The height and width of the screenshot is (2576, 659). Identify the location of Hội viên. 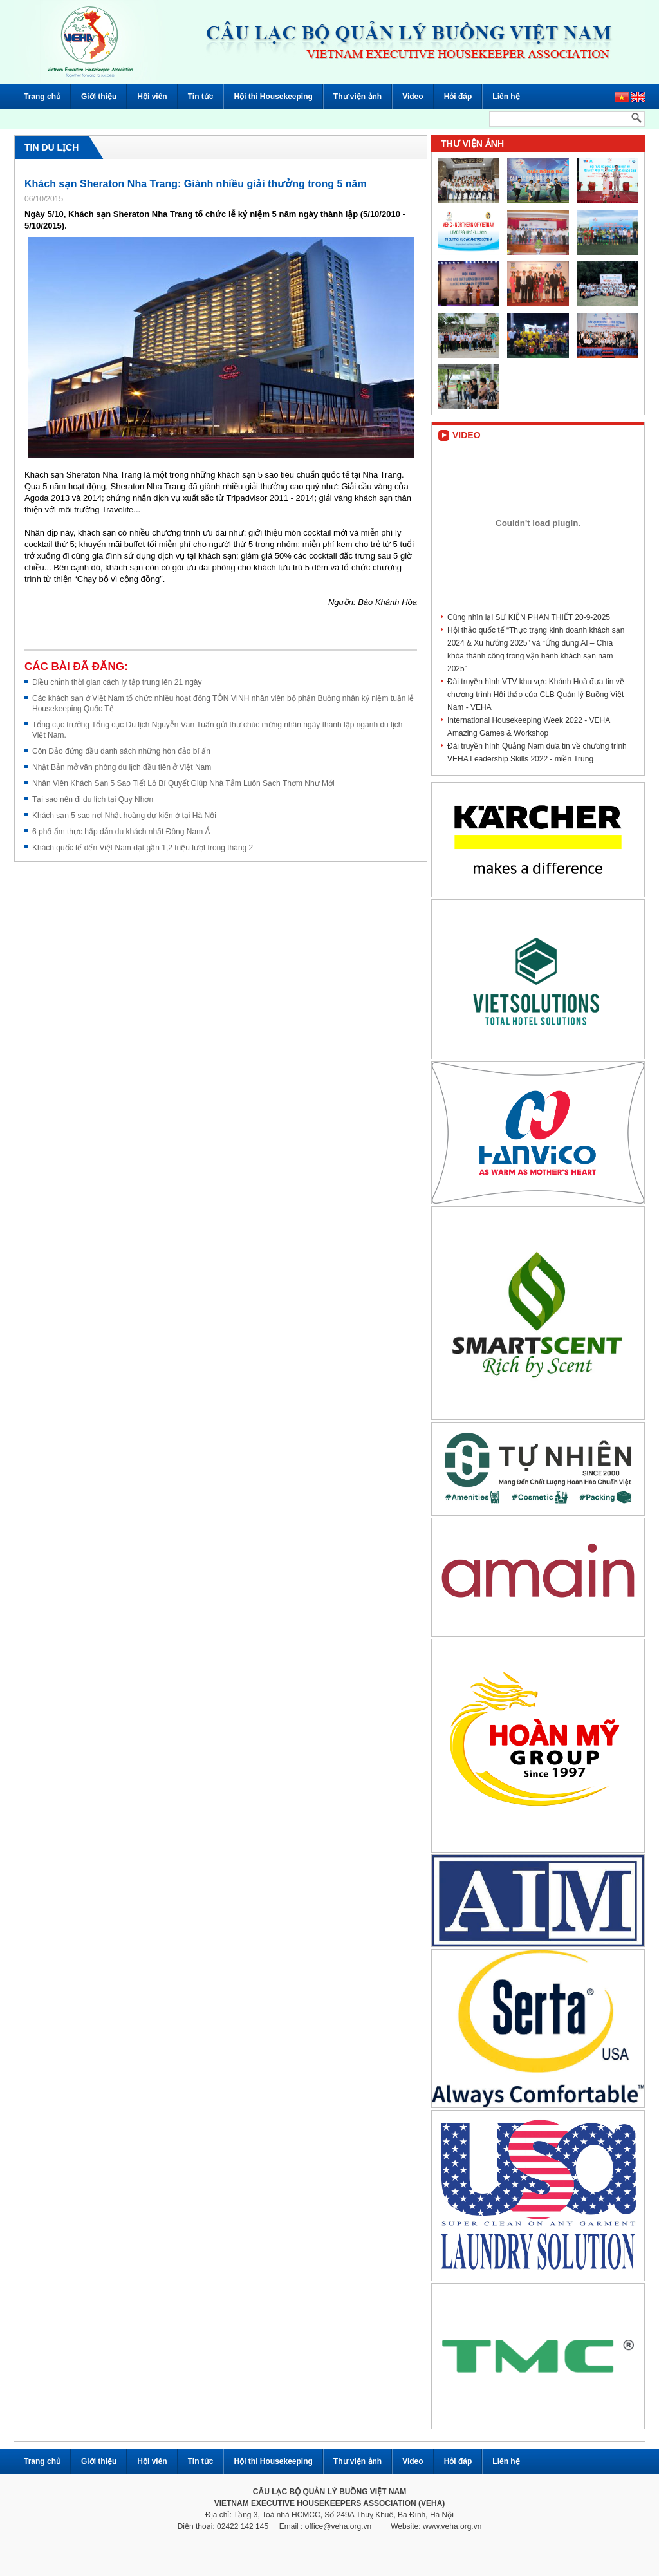
(152, 96).